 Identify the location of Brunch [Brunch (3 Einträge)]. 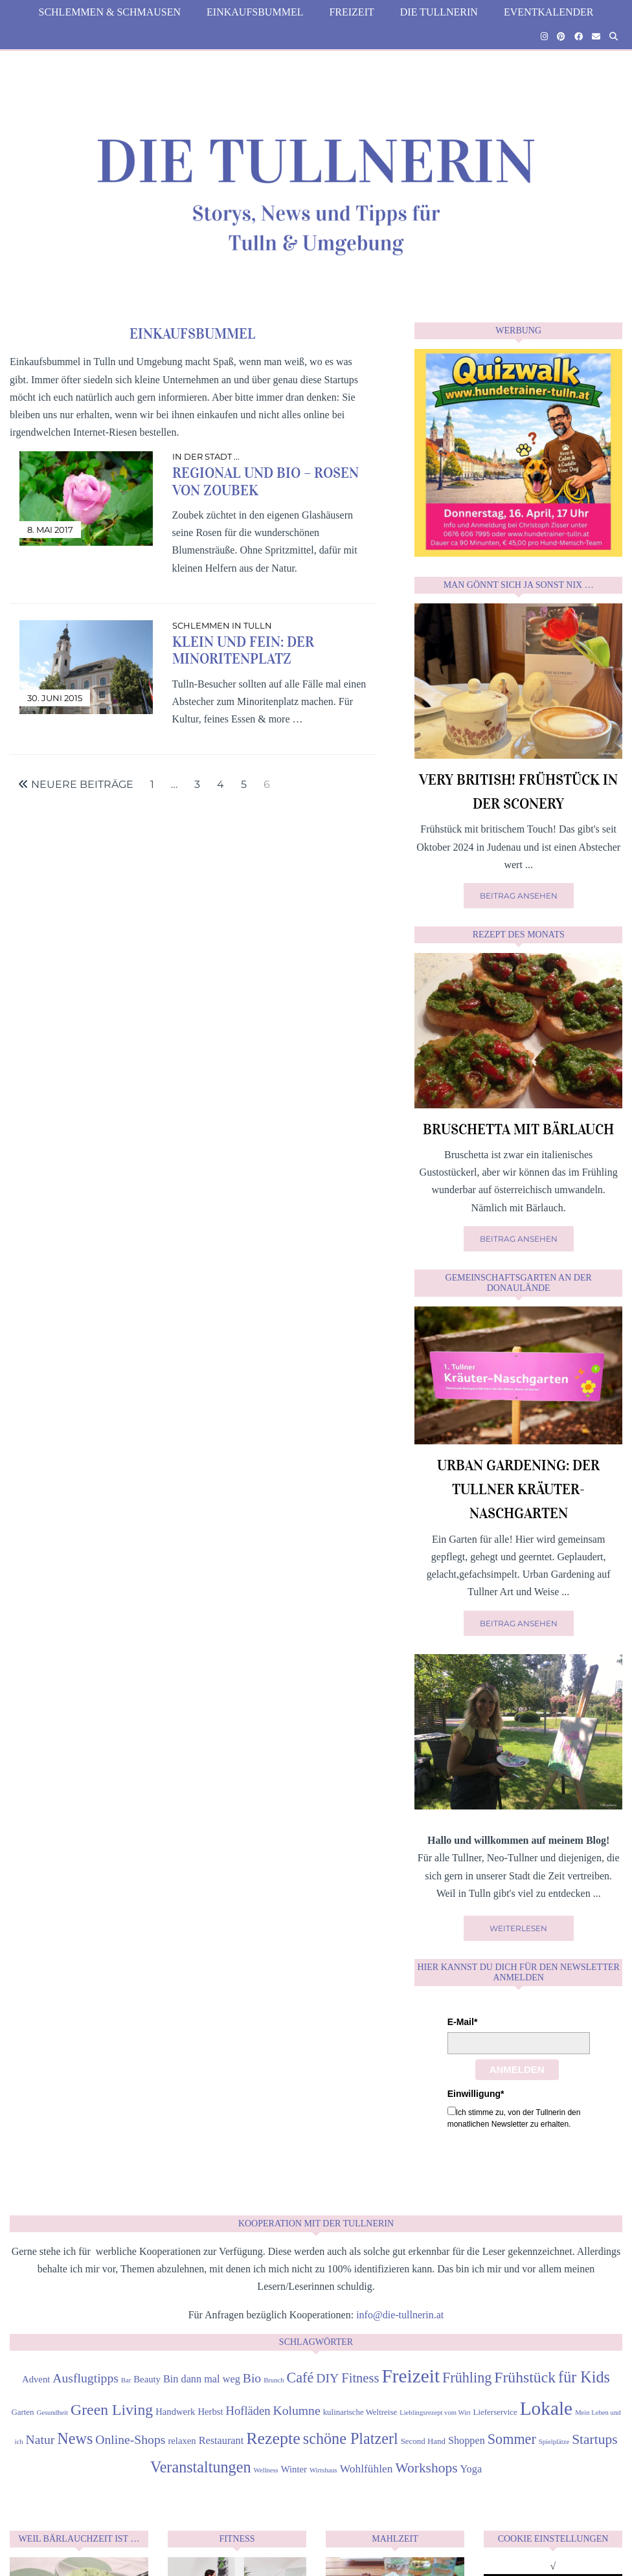
(274, 2380).